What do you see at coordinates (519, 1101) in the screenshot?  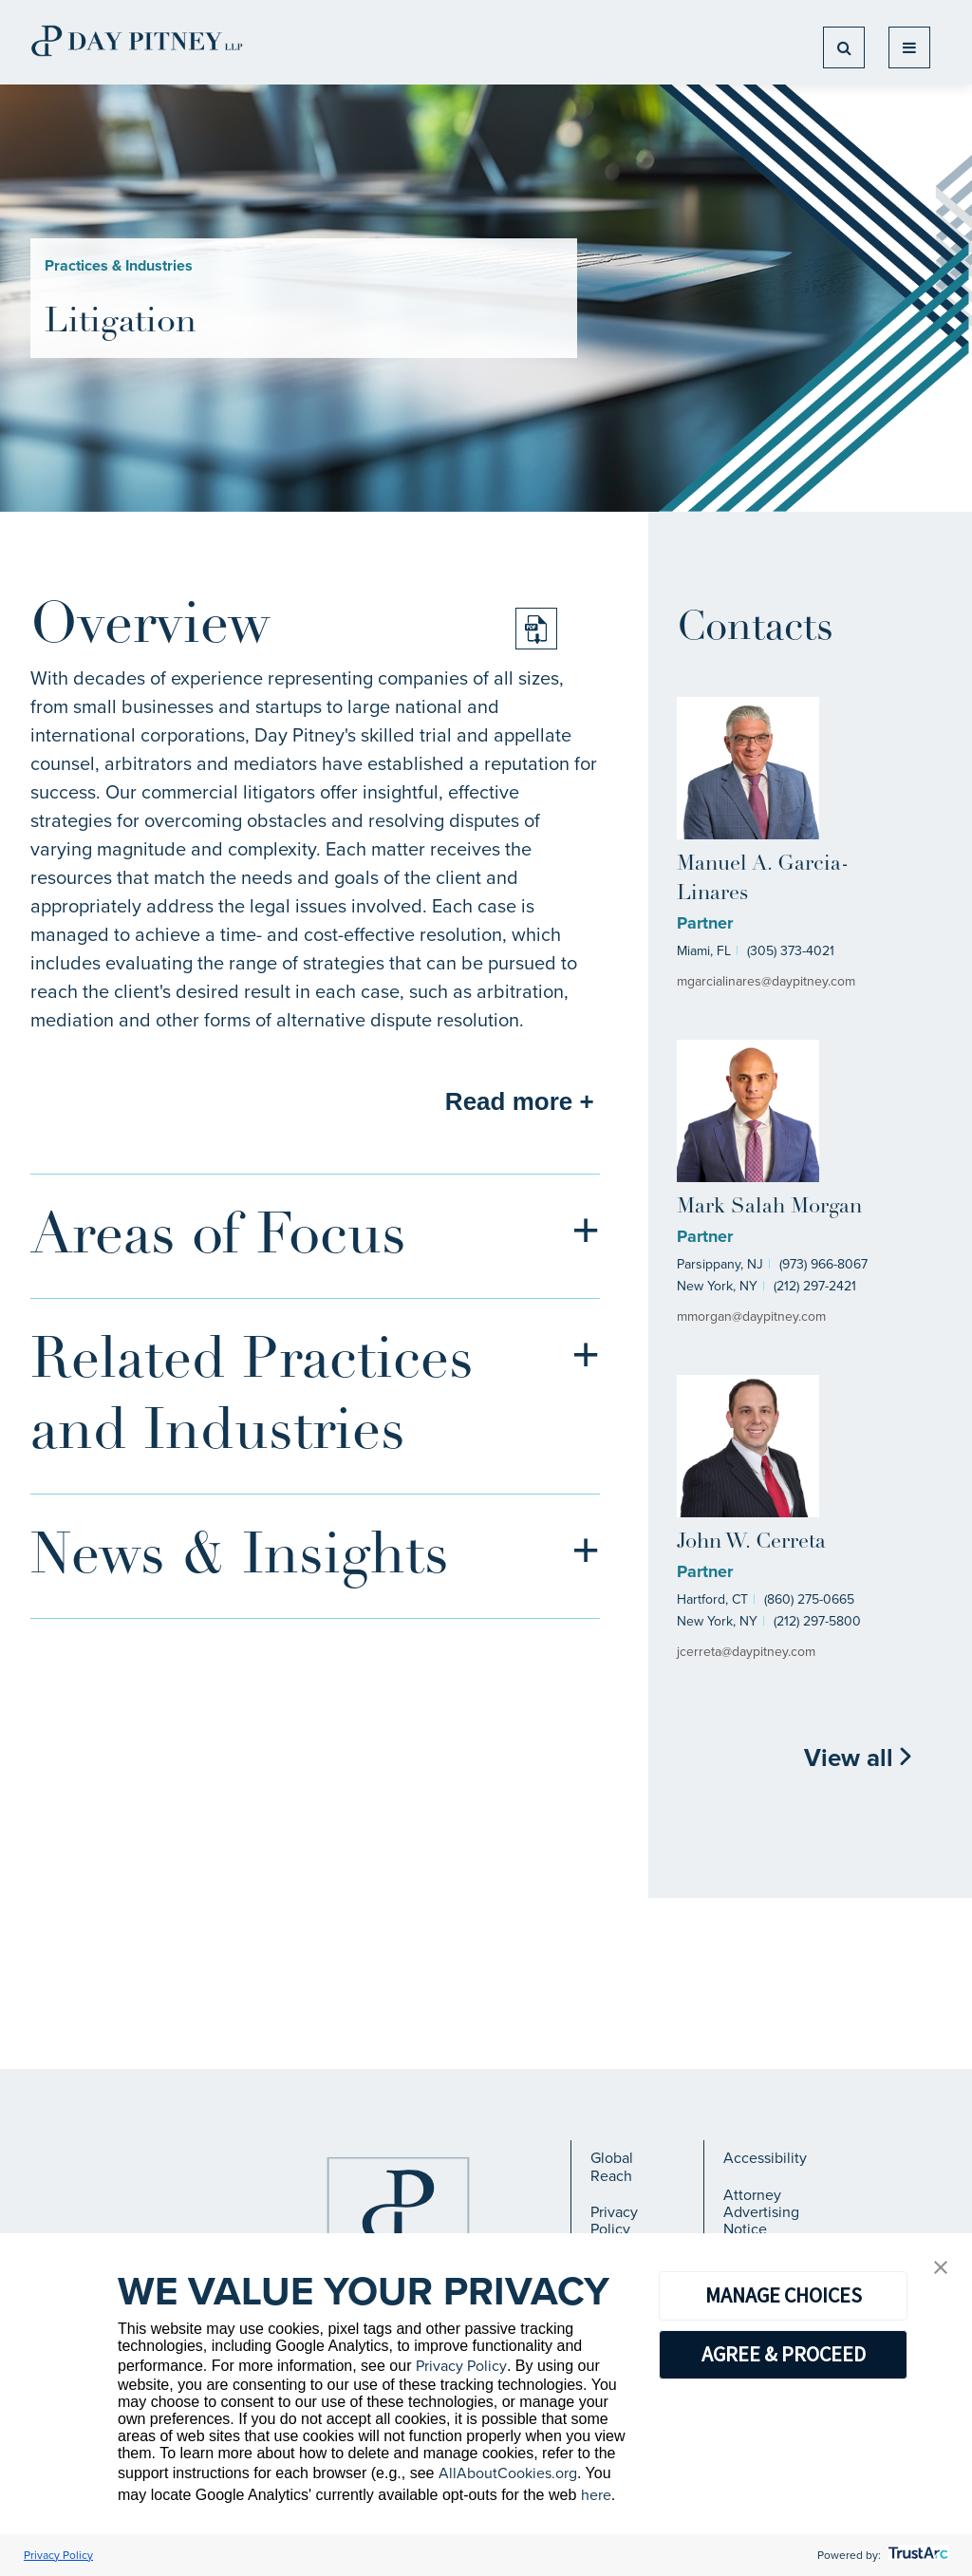 I see `Read more +` at bounding box center [519, 1101].